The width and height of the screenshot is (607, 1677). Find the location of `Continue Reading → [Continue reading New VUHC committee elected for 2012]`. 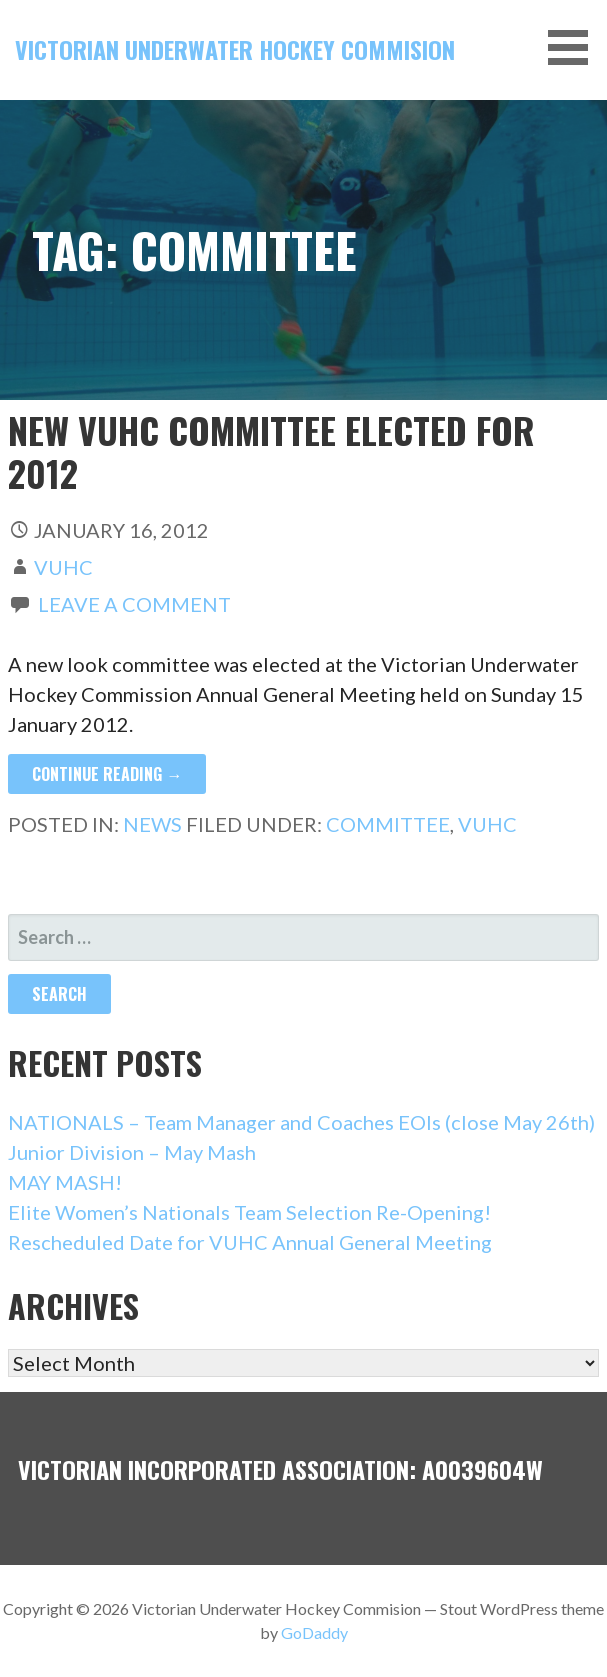

Continue Reading → [Continue reading New VUHC committee elected for 2012] is located at coordinates (107, 774).